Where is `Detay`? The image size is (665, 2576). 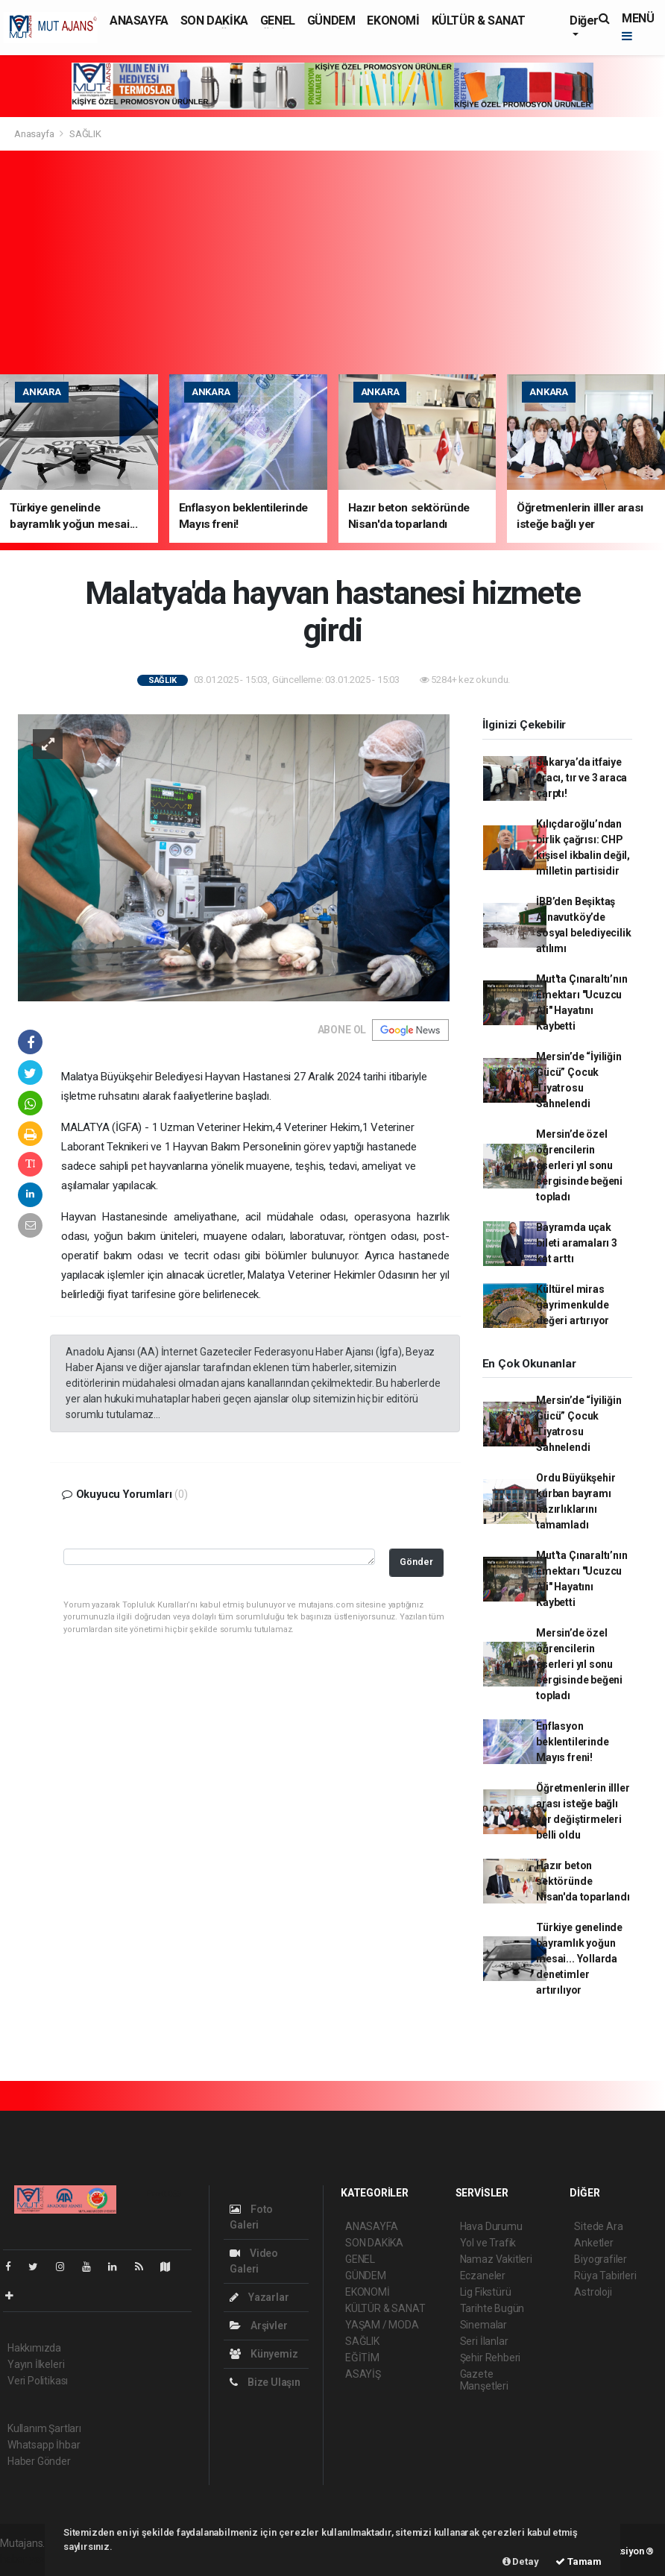
Detay is located at coordinates (520, 2561).